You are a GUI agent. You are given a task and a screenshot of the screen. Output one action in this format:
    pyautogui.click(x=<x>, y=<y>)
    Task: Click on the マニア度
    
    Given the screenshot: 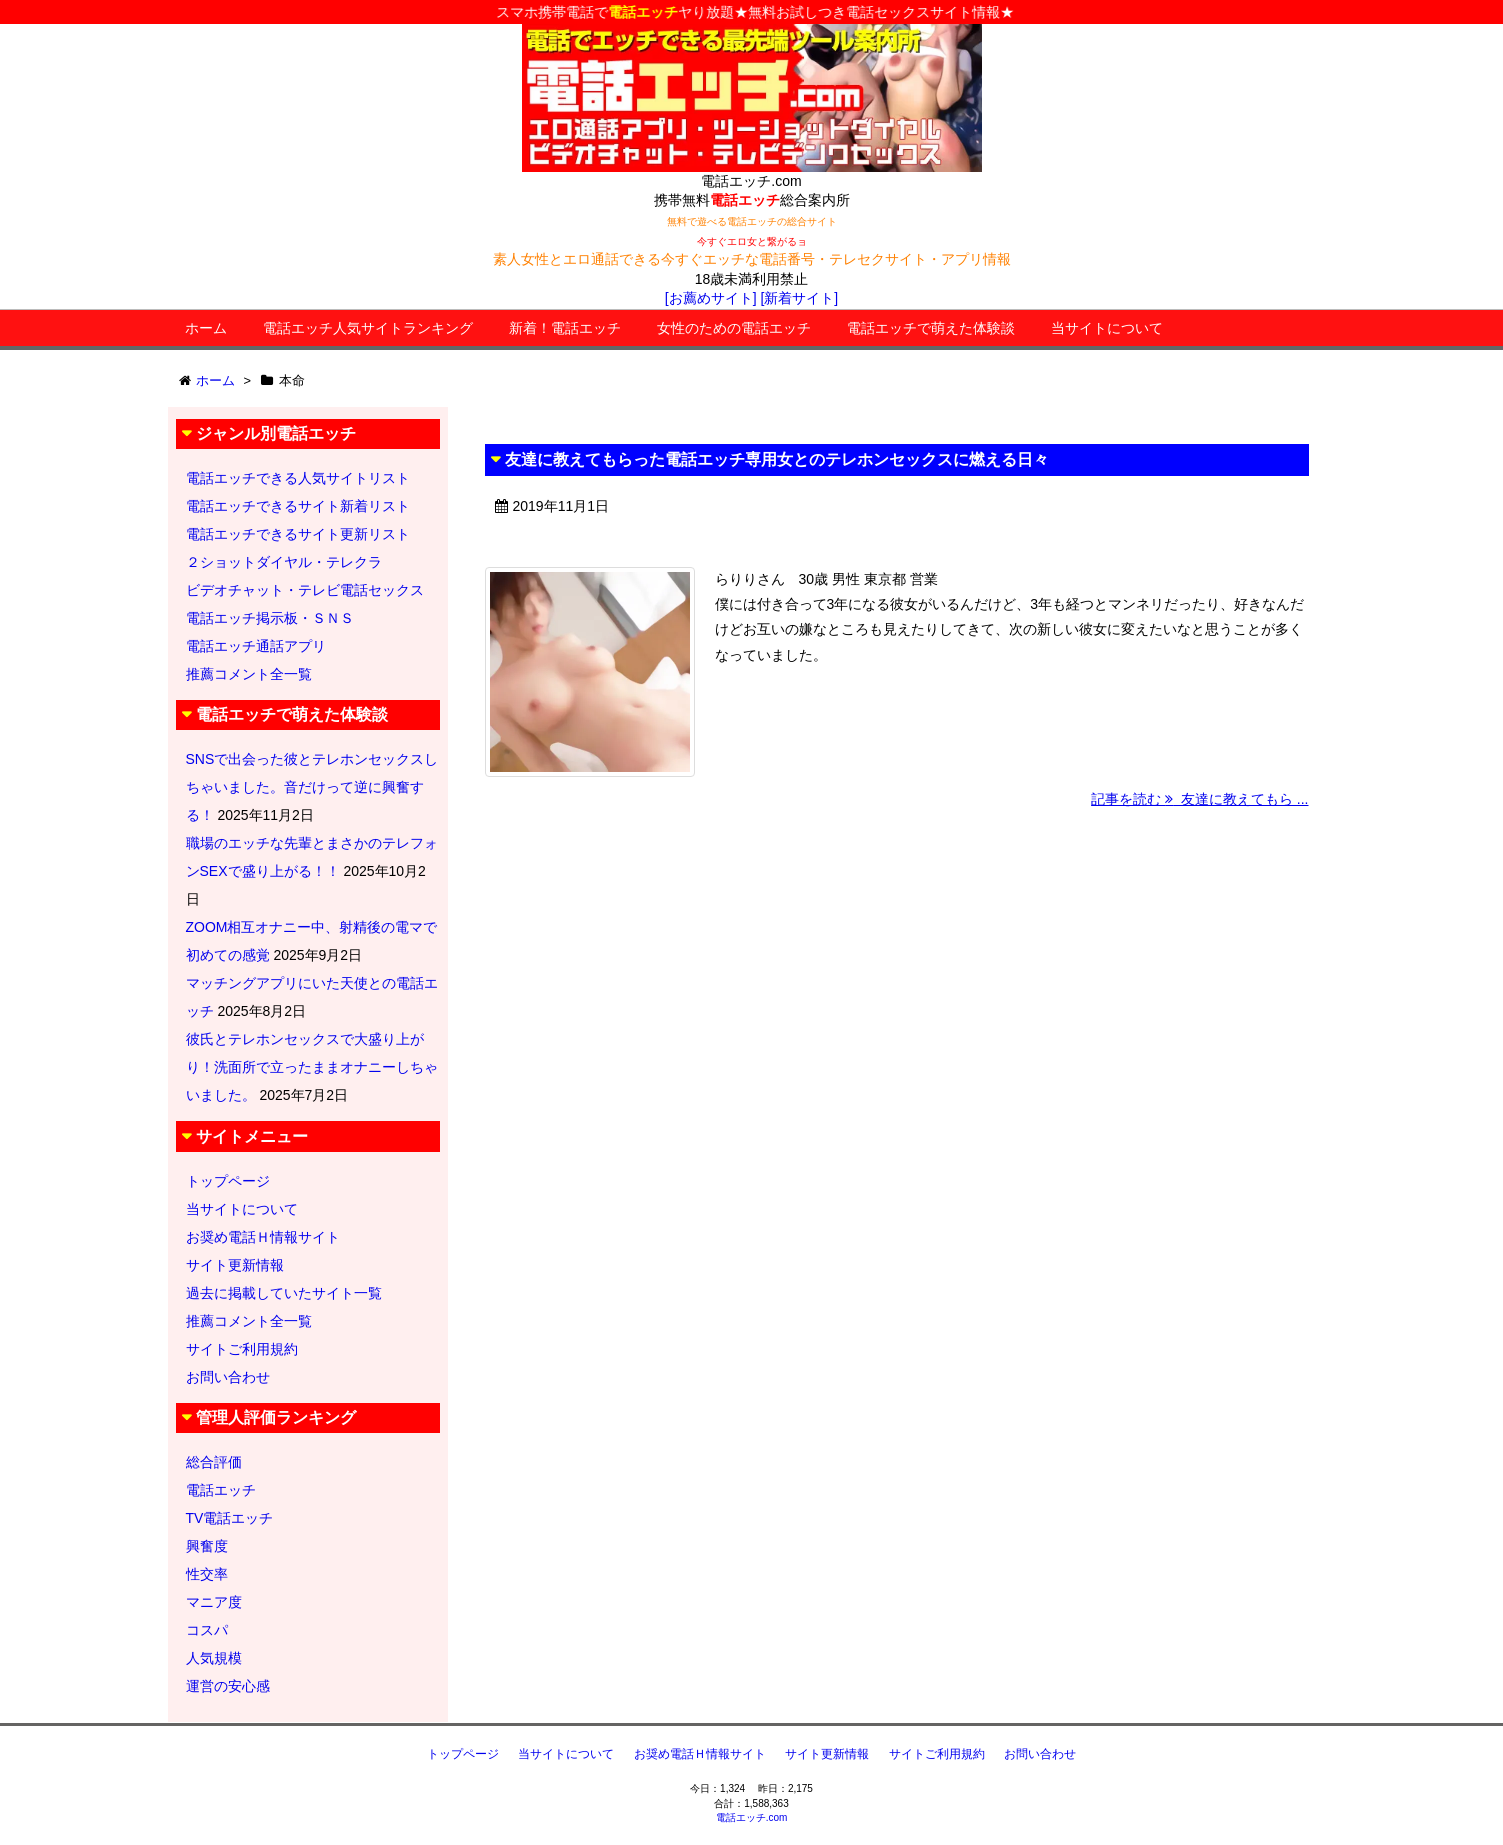 What is the action you would take?
    pyautogui.click(x=214, y=1602)
    